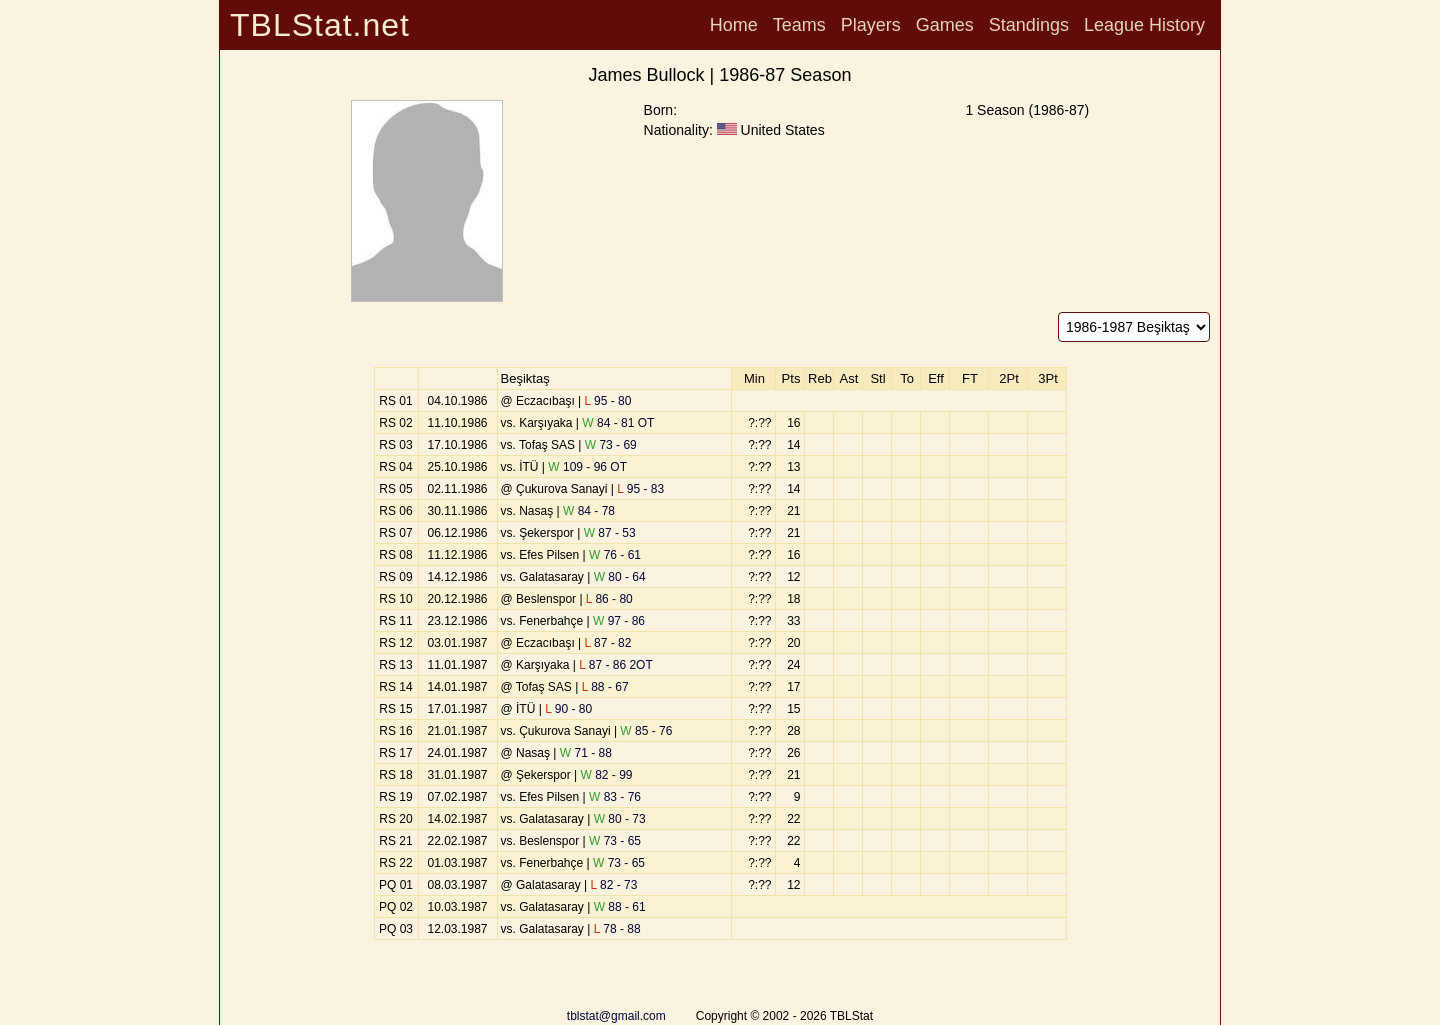 The width and height of the screenshot is (1440, 1025). I want to click on 95 - 83, so click(640, 489).